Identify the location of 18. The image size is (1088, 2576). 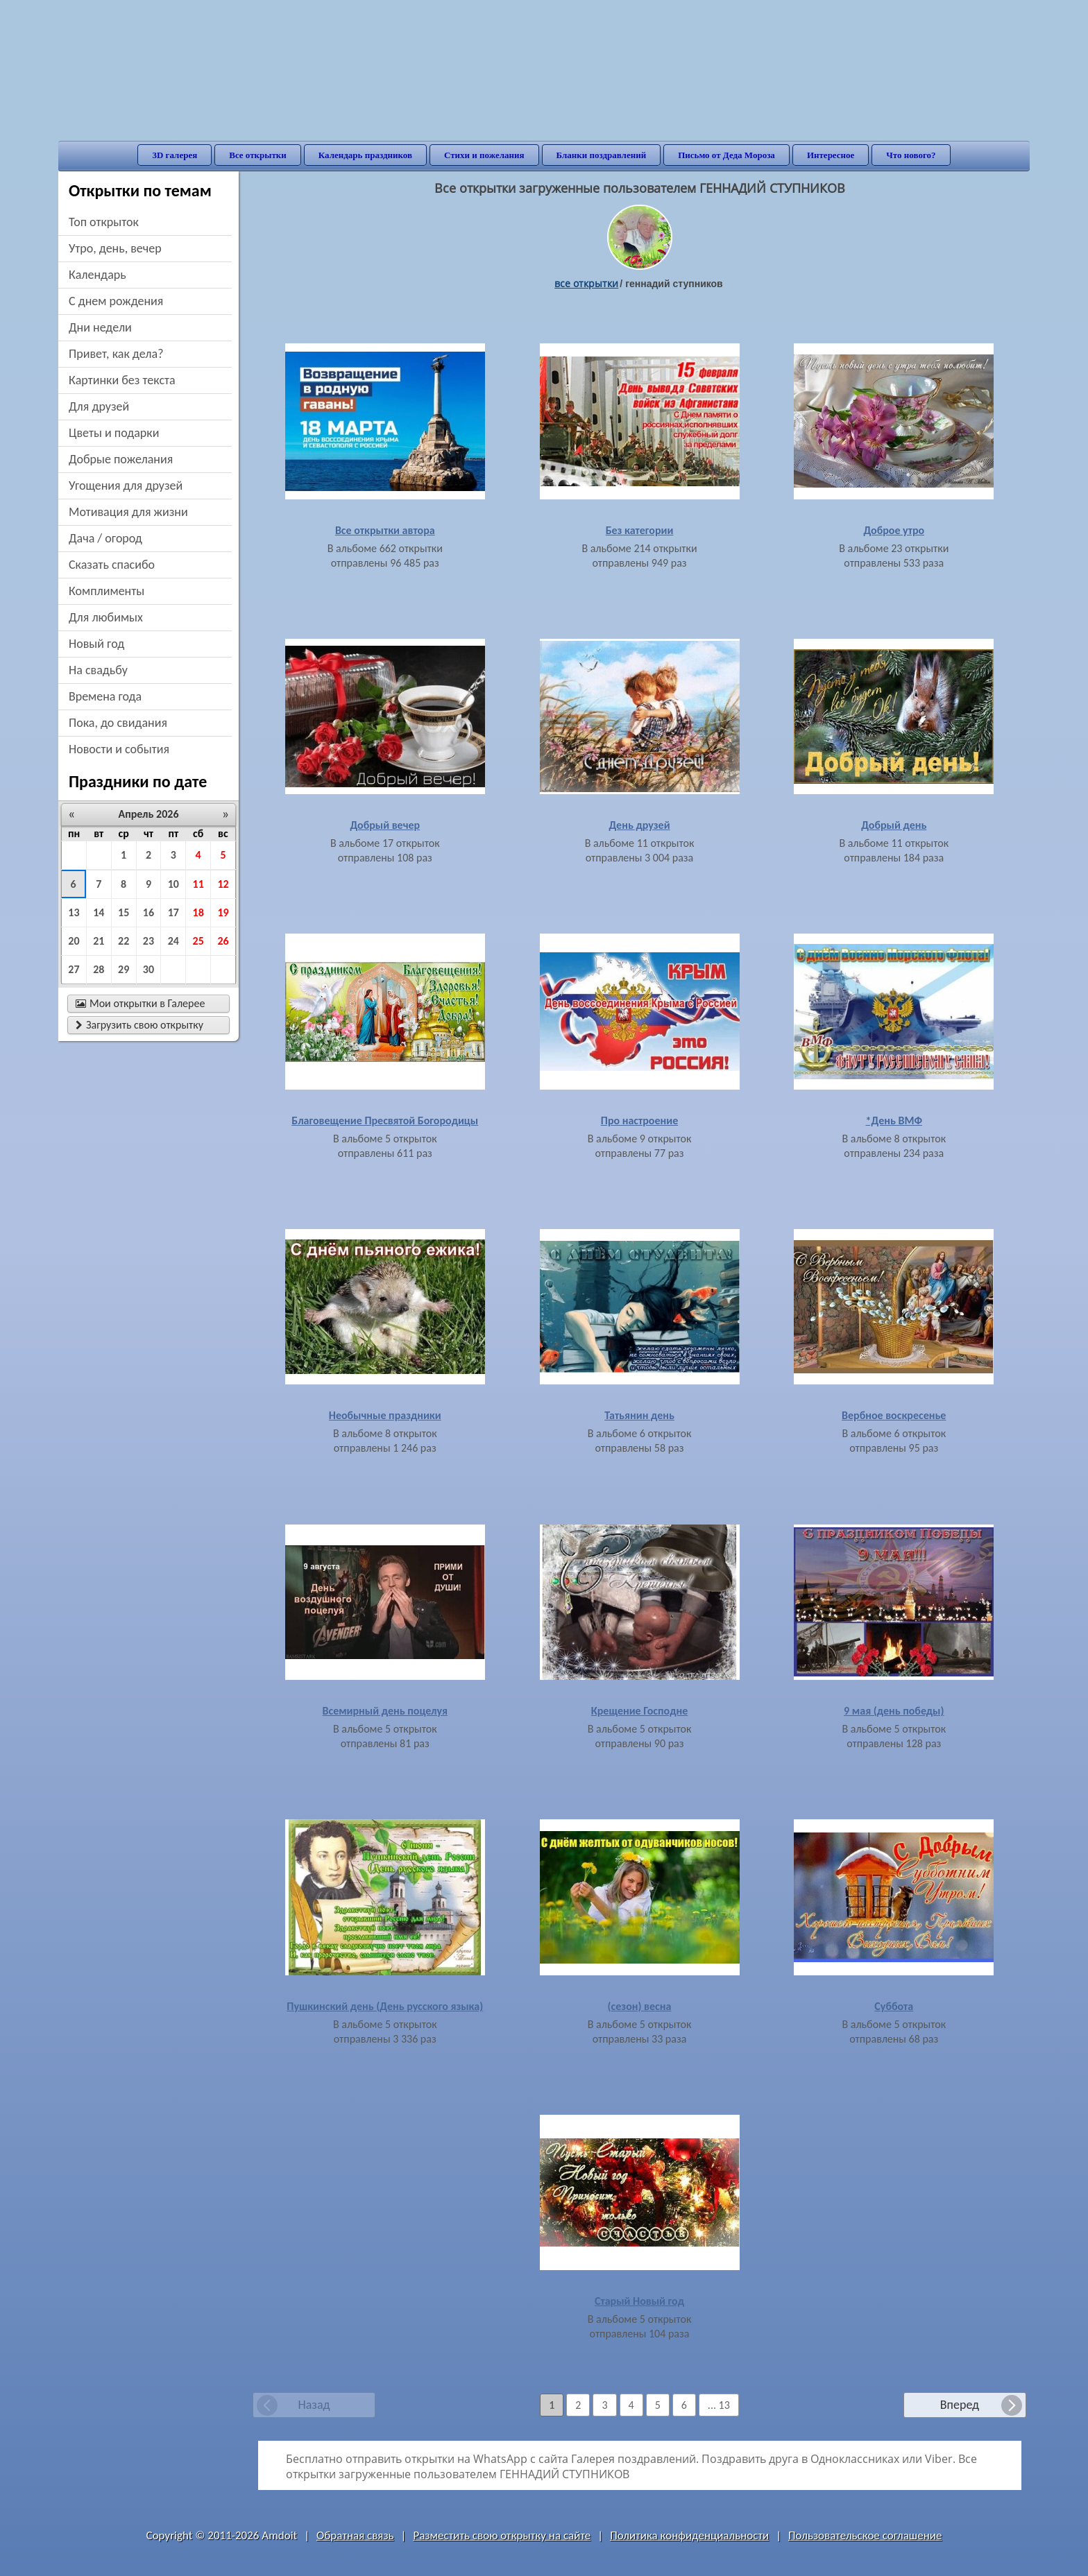
(198, 912).